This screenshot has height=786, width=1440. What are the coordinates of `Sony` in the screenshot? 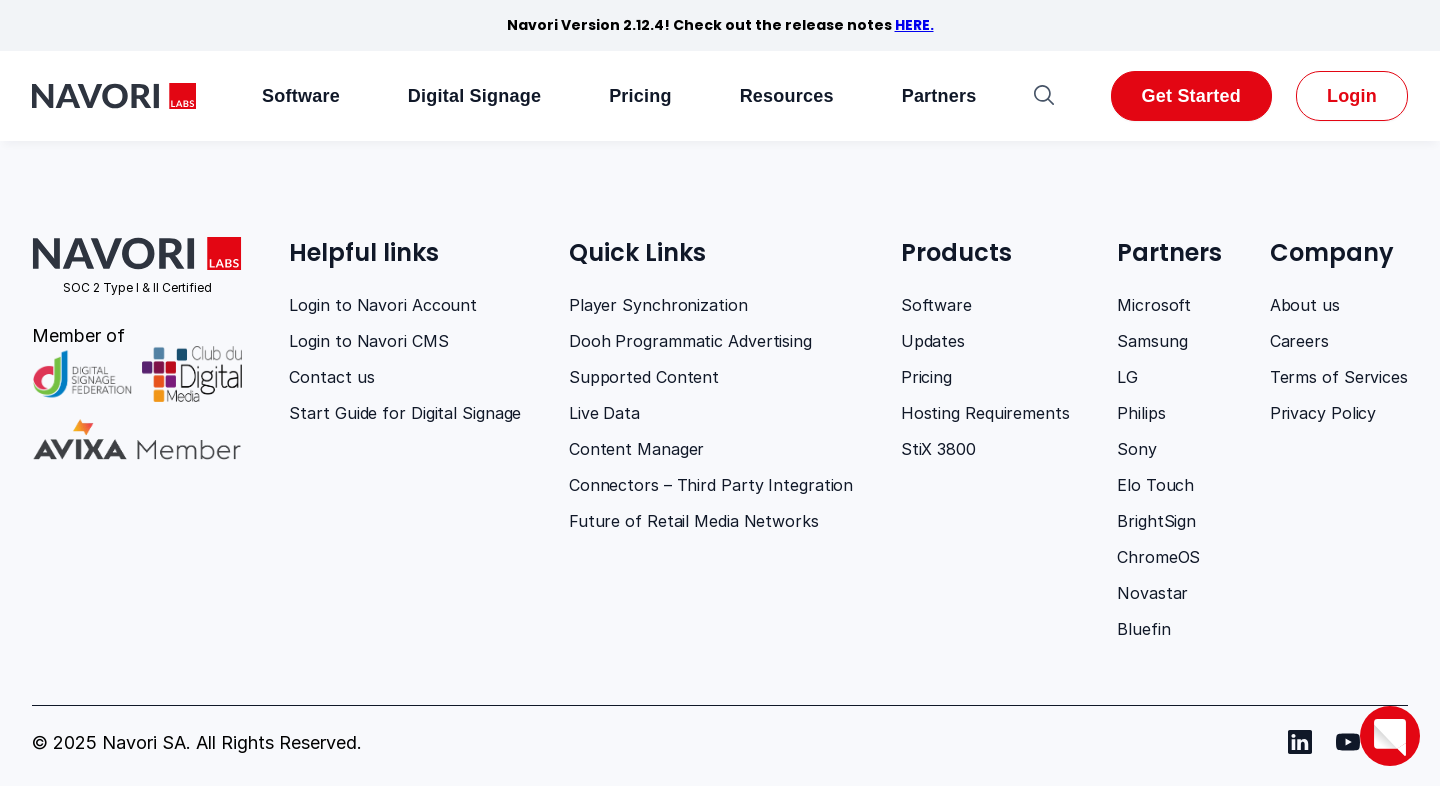 It's located at (1137, 449).